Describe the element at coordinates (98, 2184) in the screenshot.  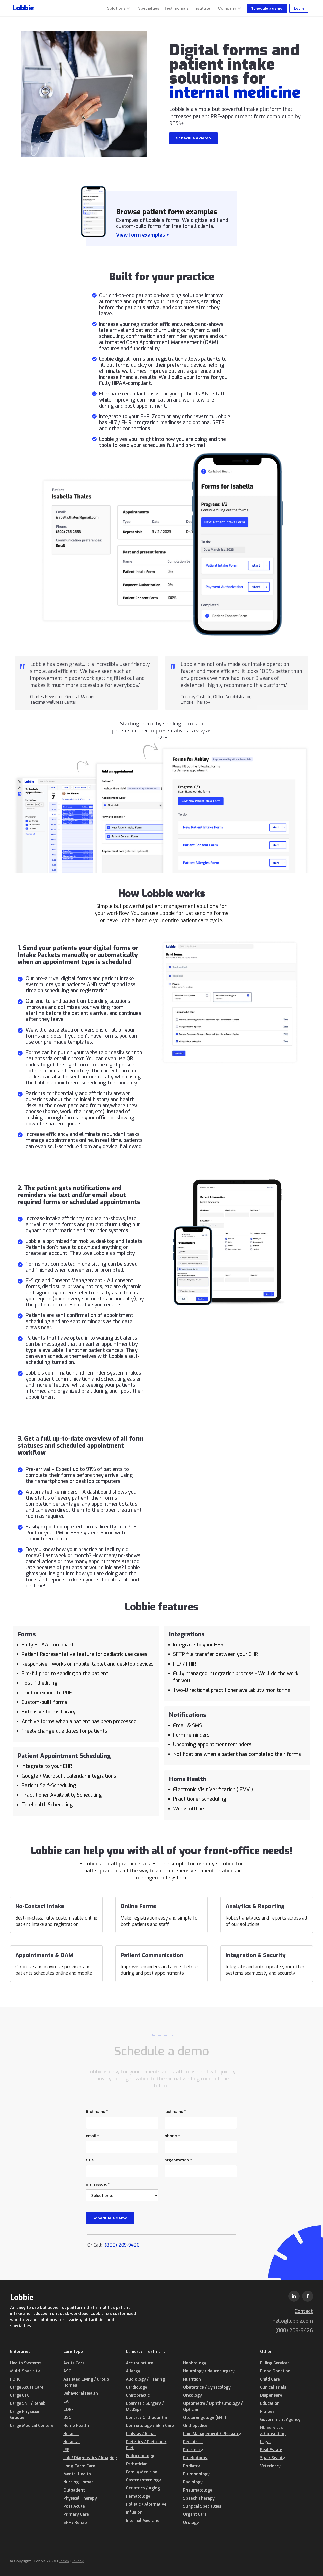
I see `main issue: *` at that location.